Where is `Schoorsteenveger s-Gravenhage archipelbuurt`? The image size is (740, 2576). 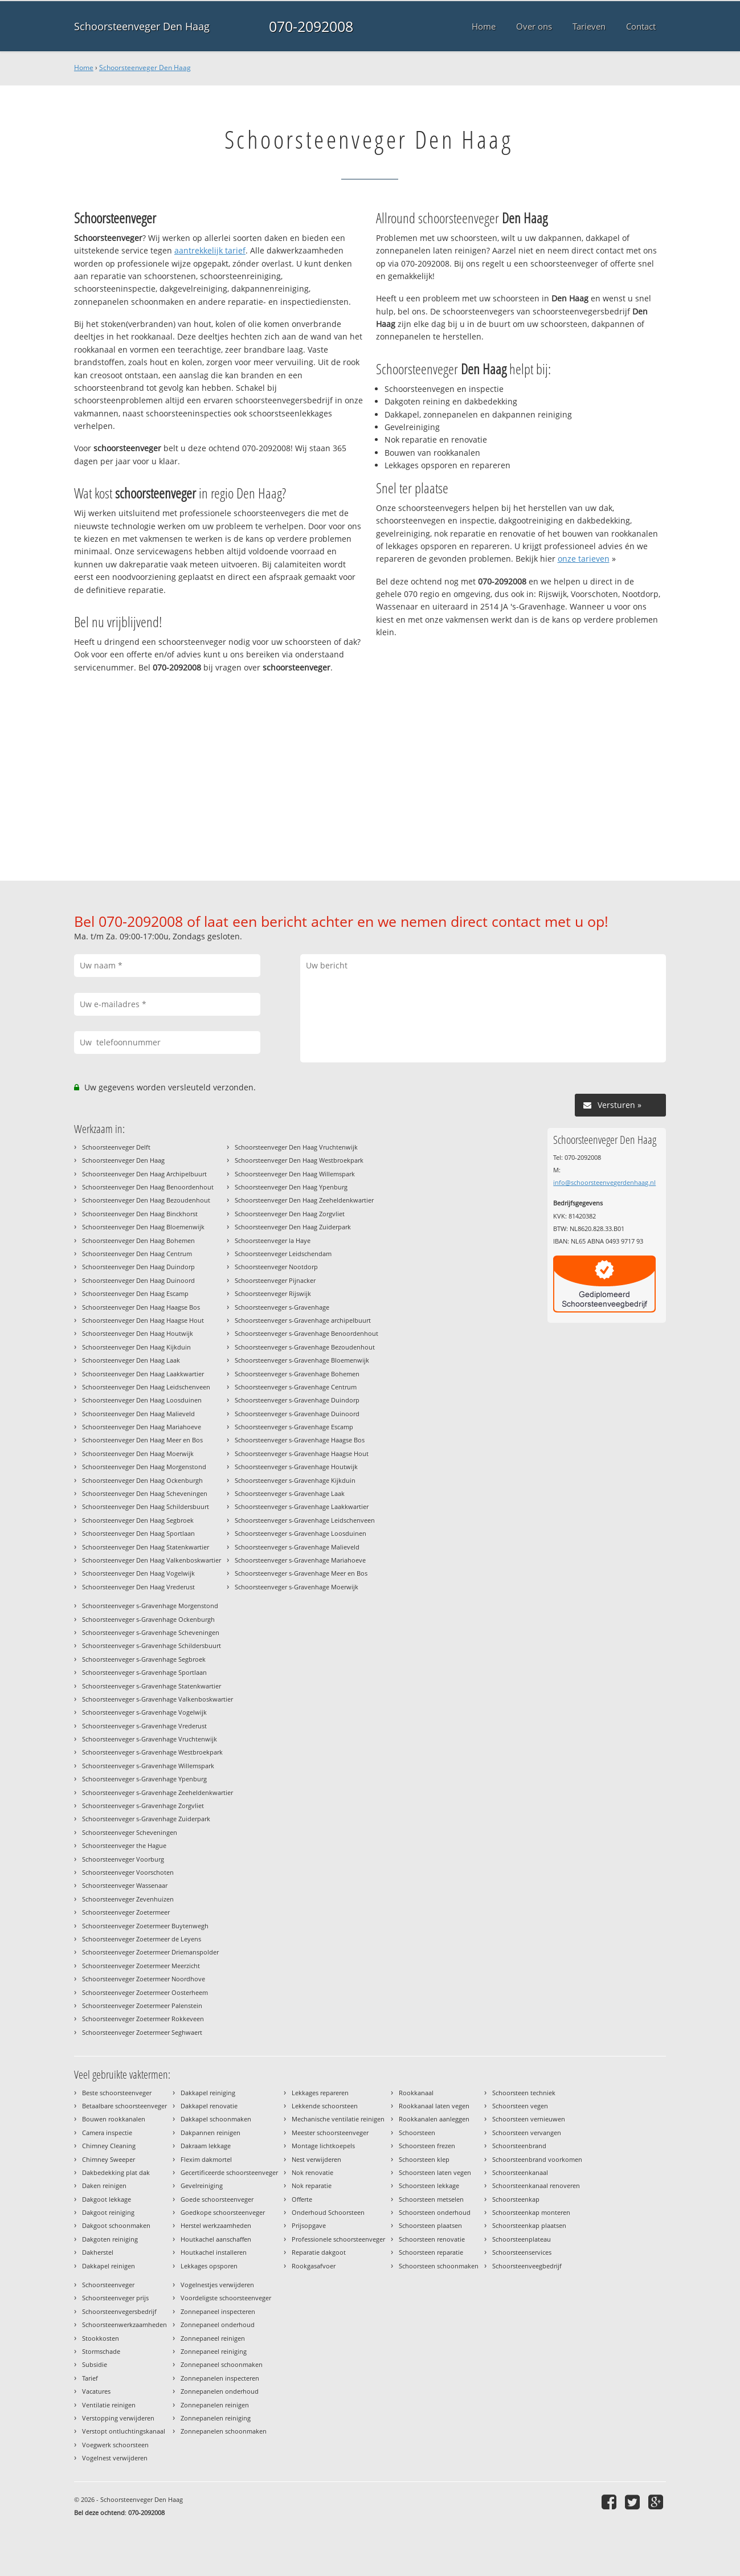 Schoorsteenveger s-Gravenhage archipelbuurt is located at coordinates (303, 1320).